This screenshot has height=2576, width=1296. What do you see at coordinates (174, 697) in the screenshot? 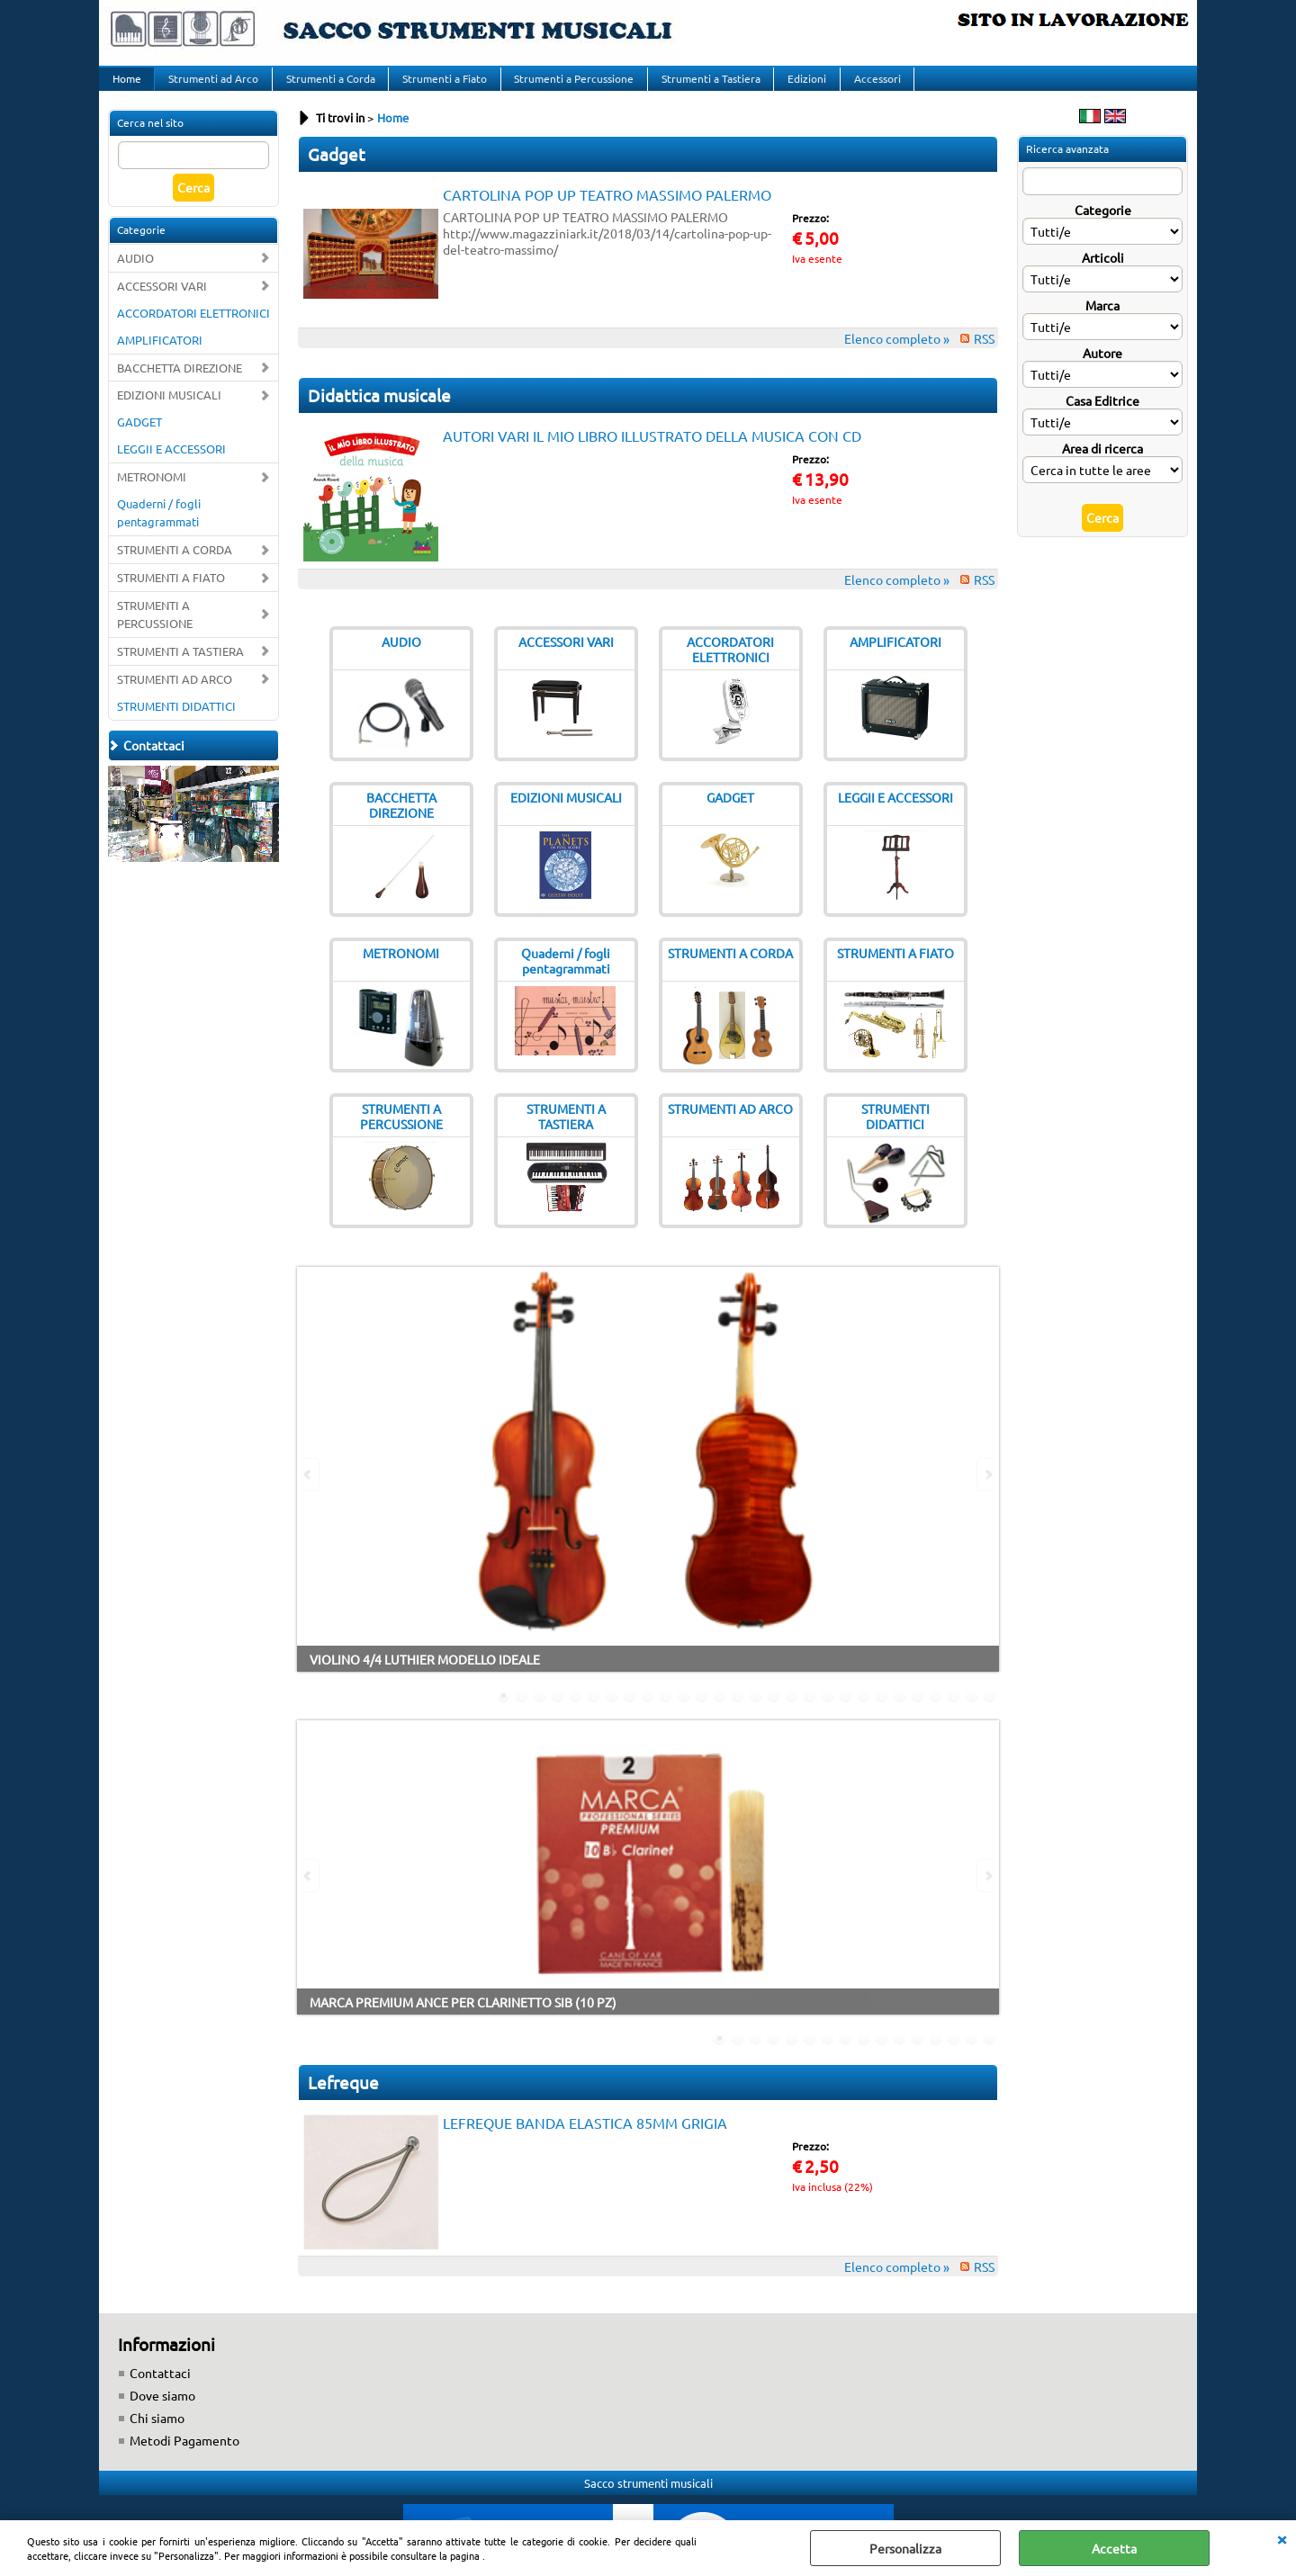
I see `STRUMENTI AD ARCO` at bounding box center [174, 697].